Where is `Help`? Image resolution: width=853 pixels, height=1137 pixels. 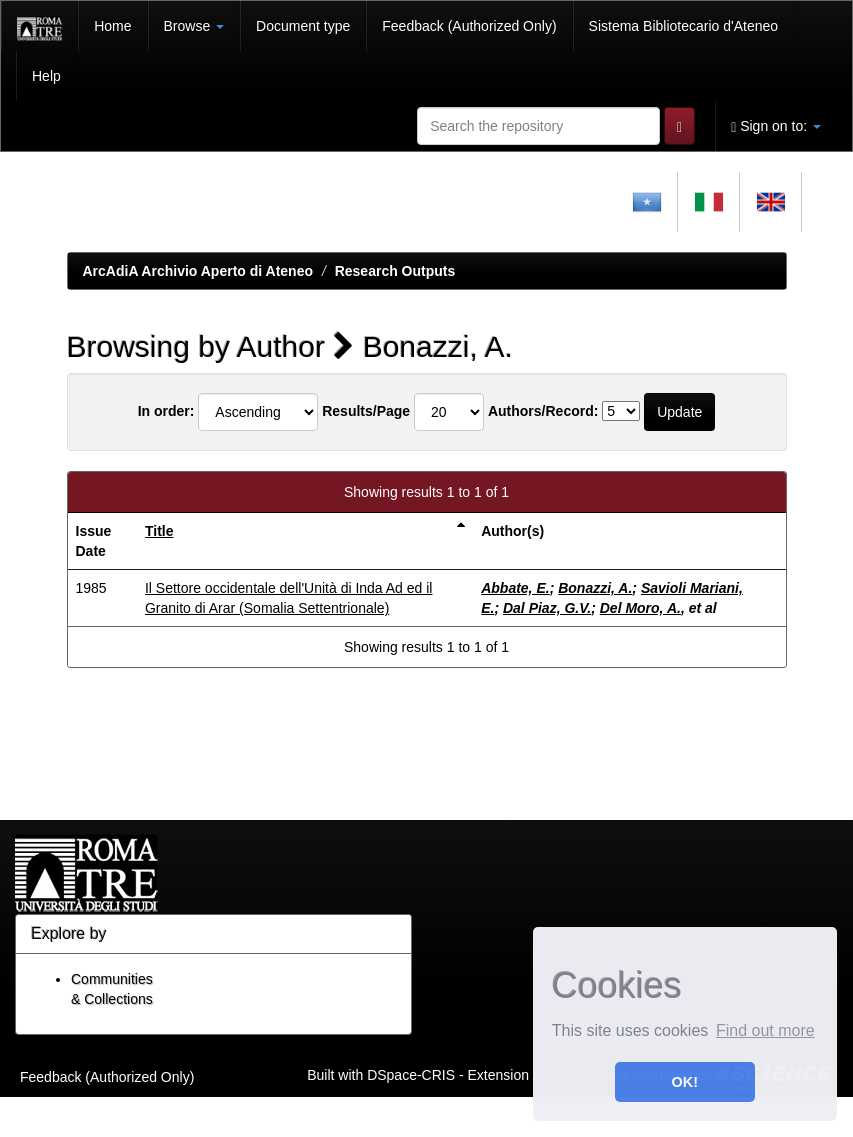 Help is located at coordinates (46, 76).